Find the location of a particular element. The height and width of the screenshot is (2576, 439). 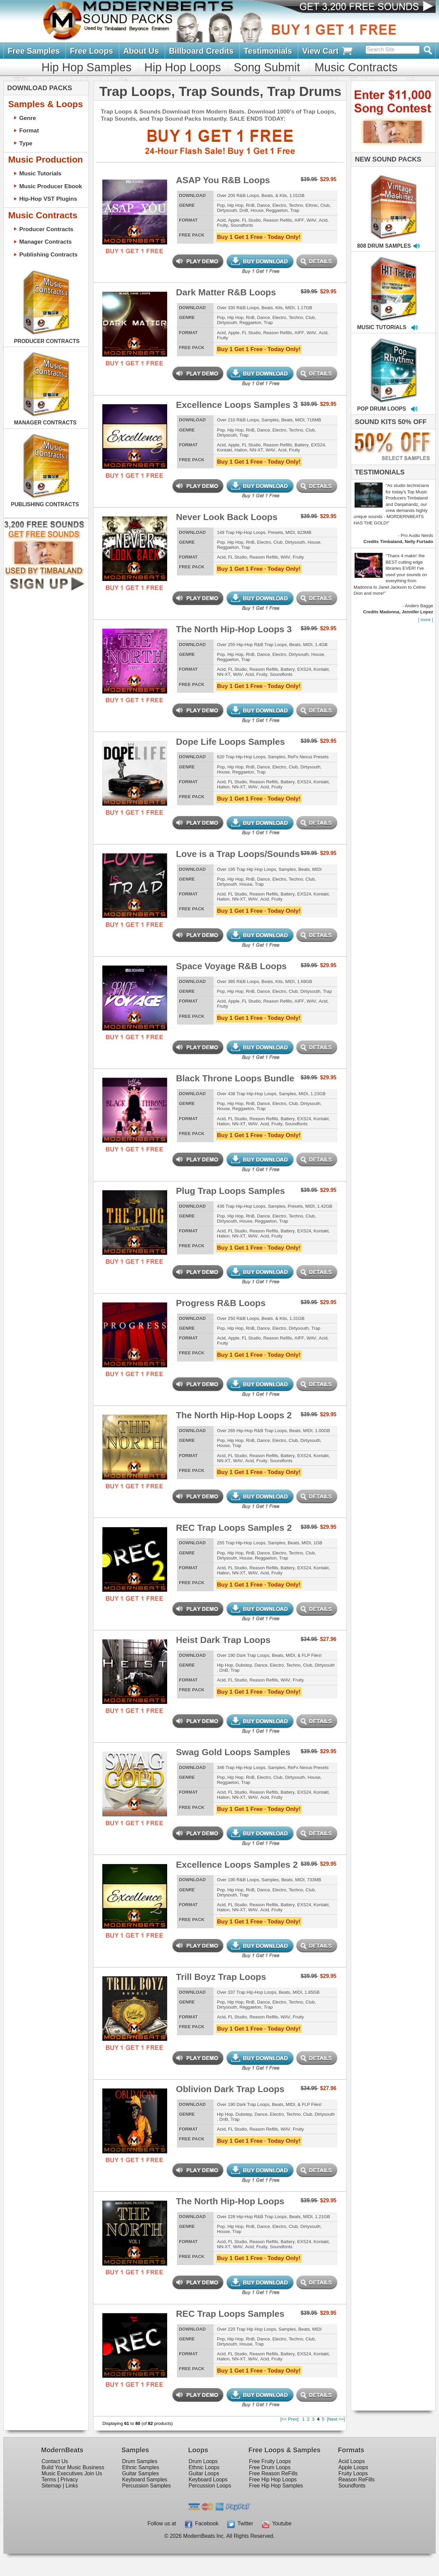

Never Look Back Loops is located at coordinates (227, 517).